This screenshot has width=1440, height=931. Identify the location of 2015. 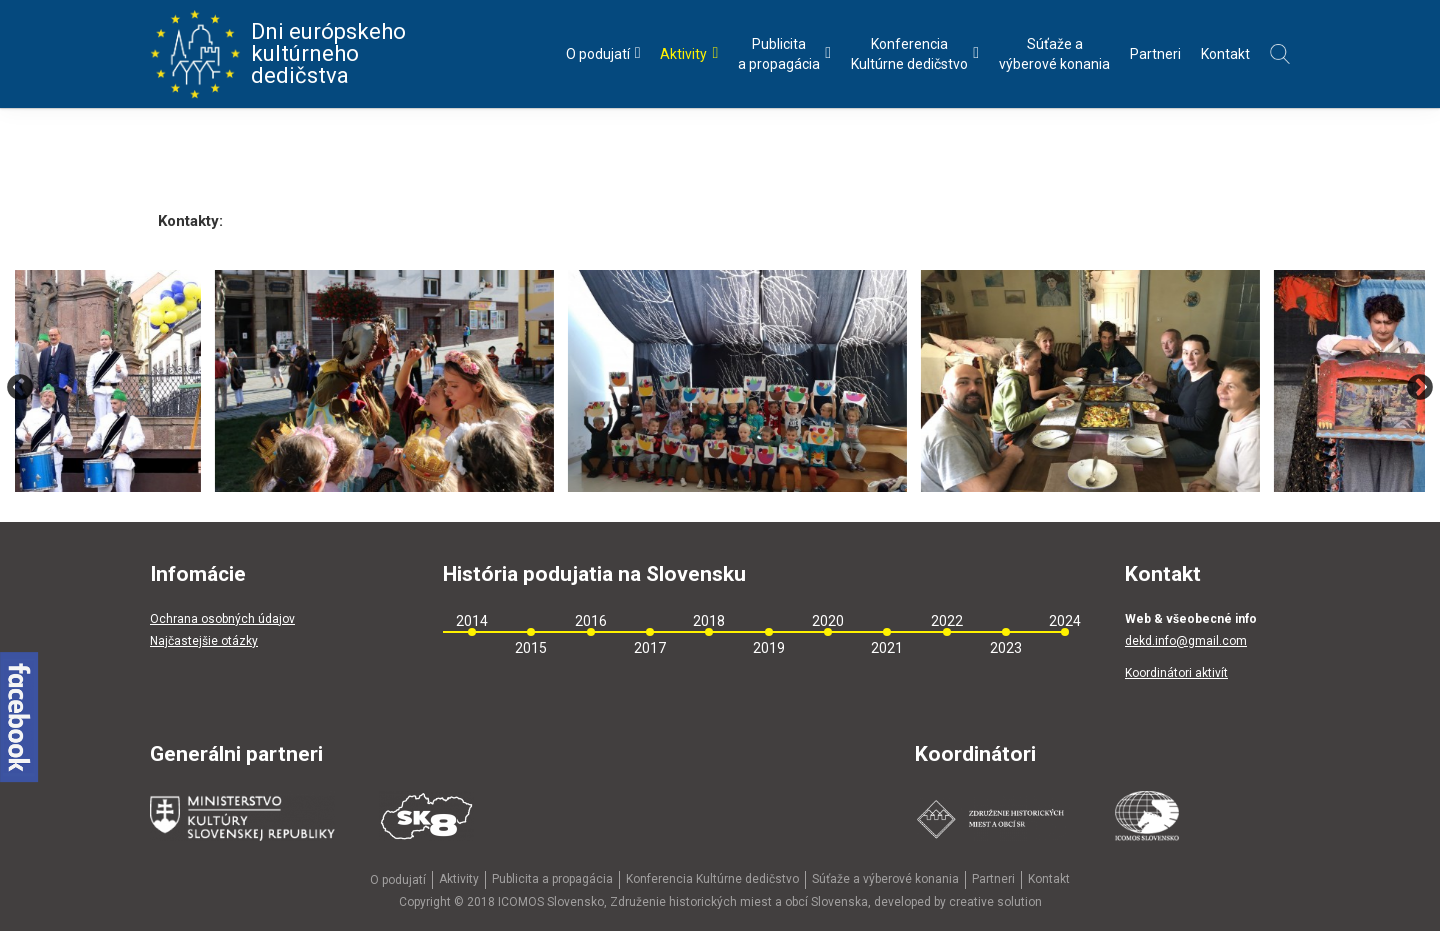
(531, 648).